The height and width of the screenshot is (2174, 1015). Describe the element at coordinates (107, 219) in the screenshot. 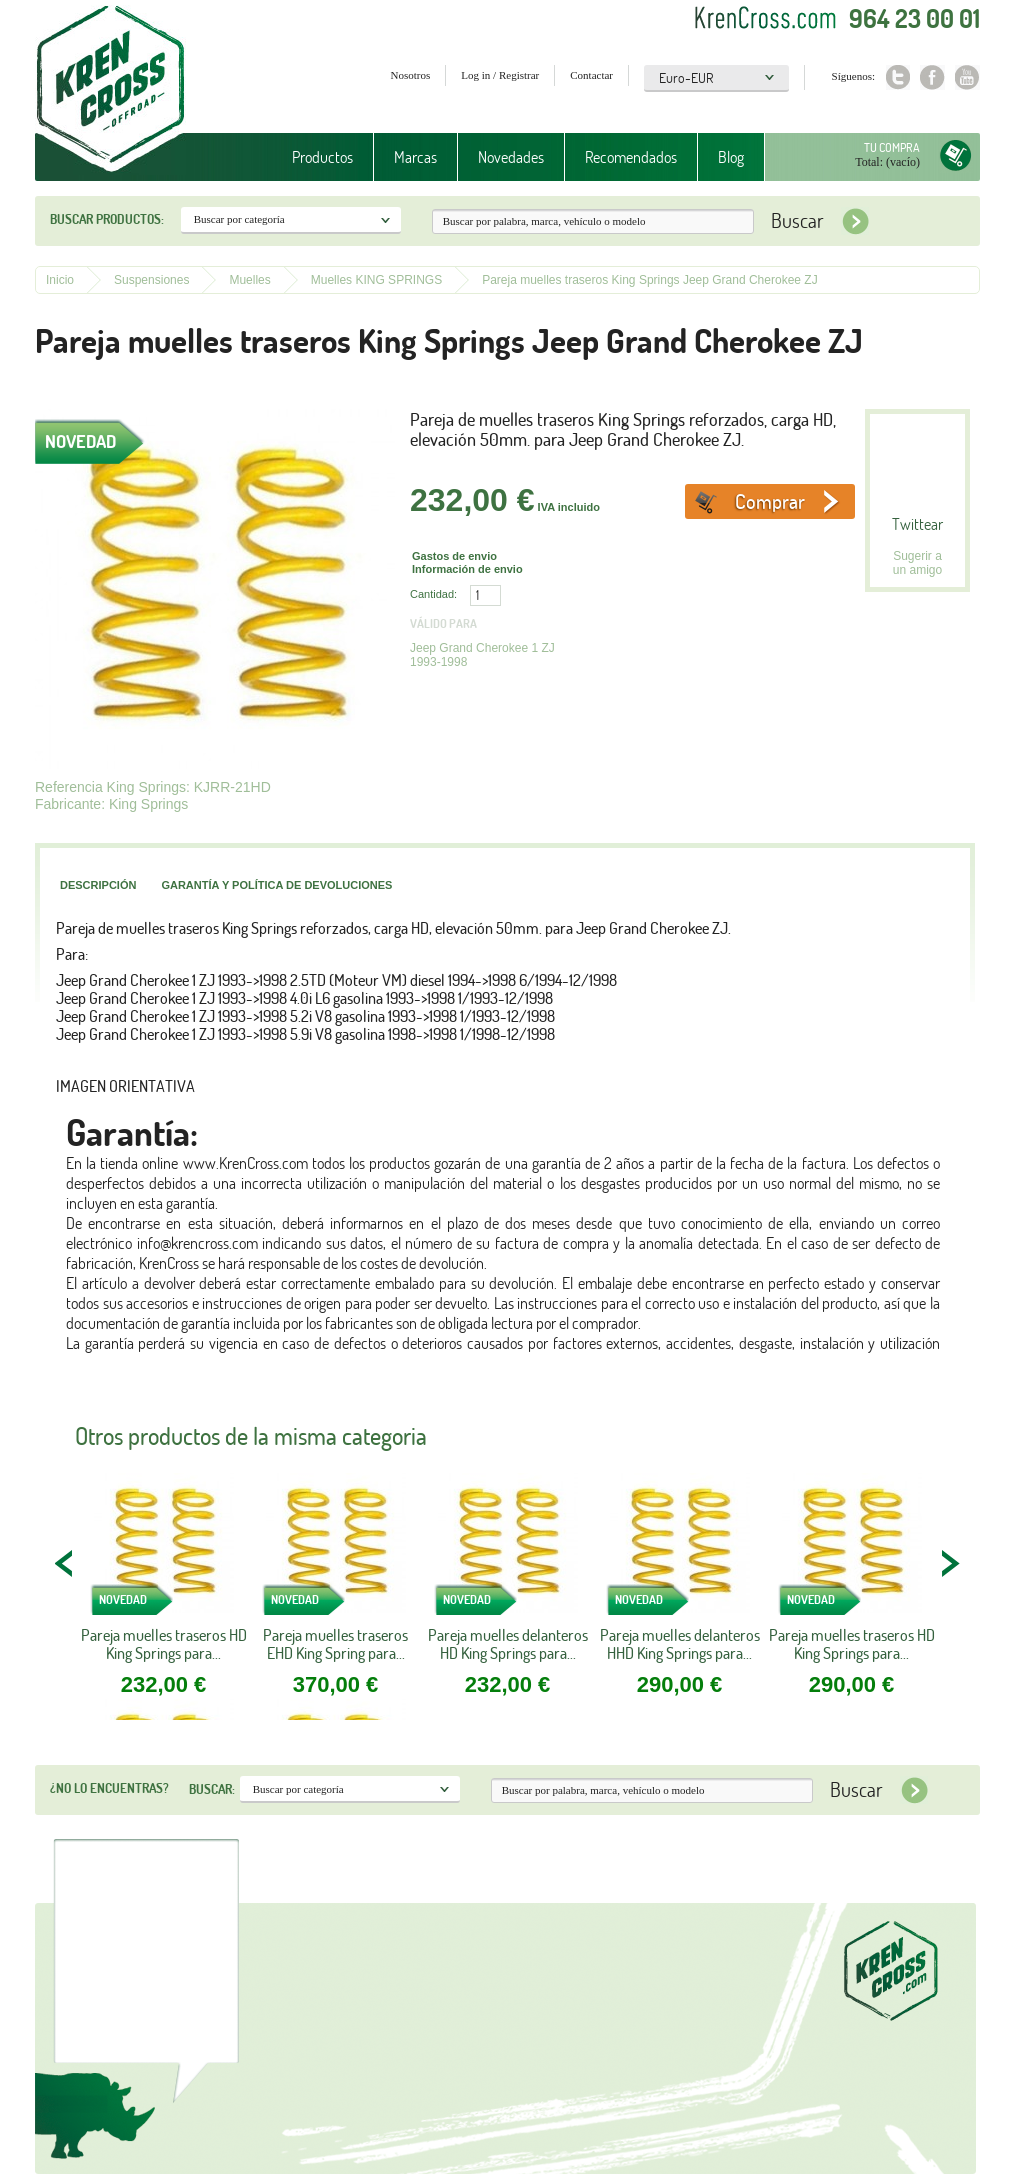

I see `Buscar productos:` at that location.